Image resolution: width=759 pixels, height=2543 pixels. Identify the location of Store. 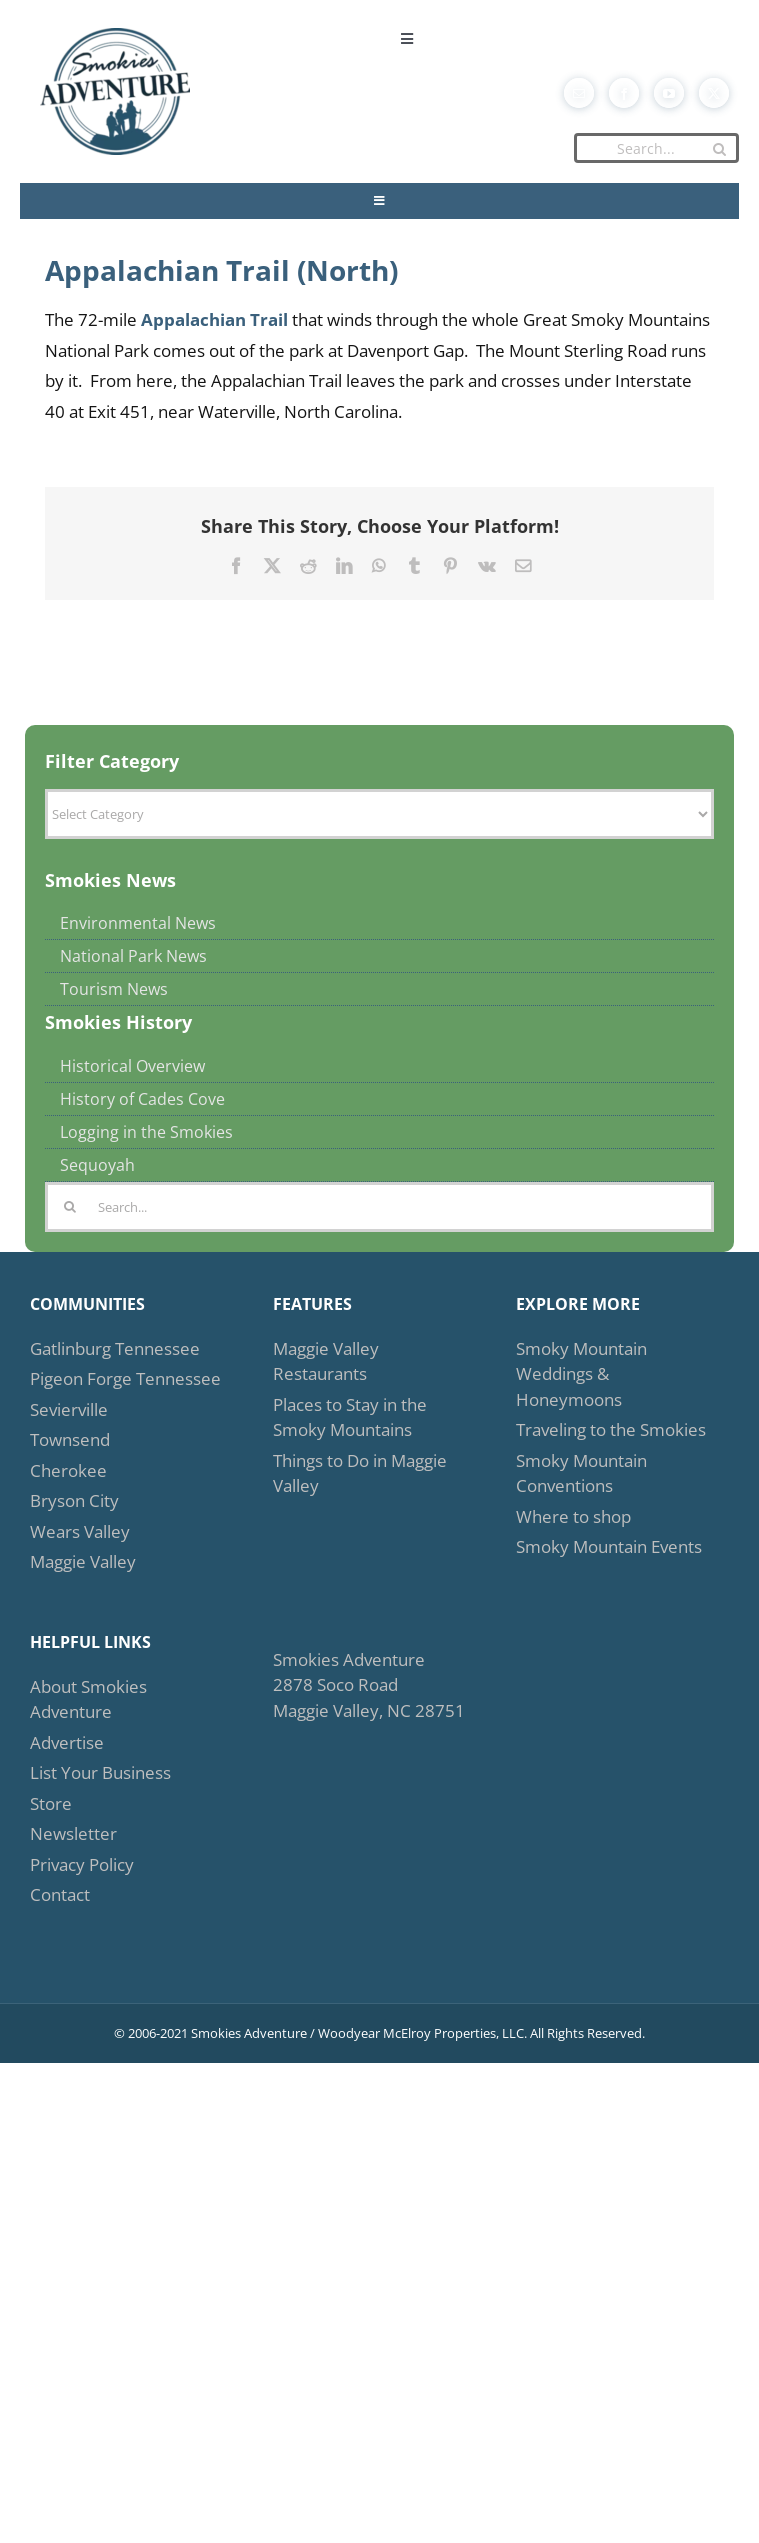
(51, 1803).